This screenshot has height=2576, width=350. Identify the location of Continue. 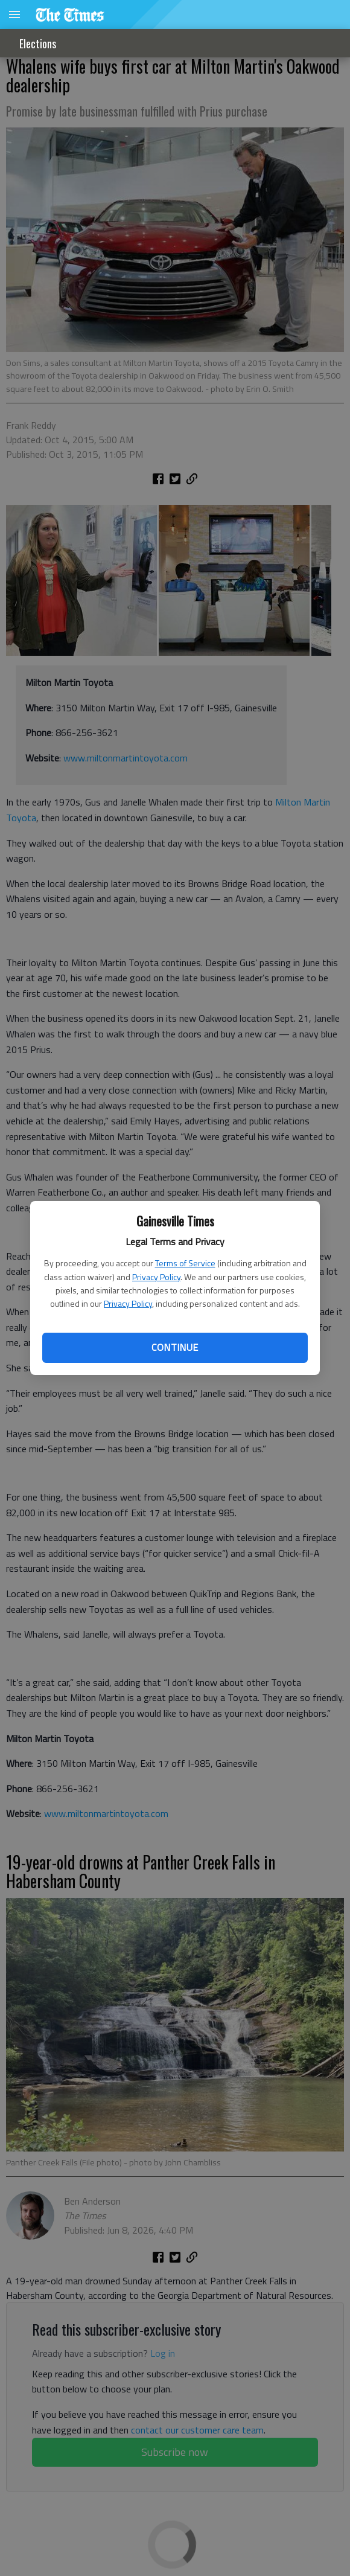
(174, 1347).